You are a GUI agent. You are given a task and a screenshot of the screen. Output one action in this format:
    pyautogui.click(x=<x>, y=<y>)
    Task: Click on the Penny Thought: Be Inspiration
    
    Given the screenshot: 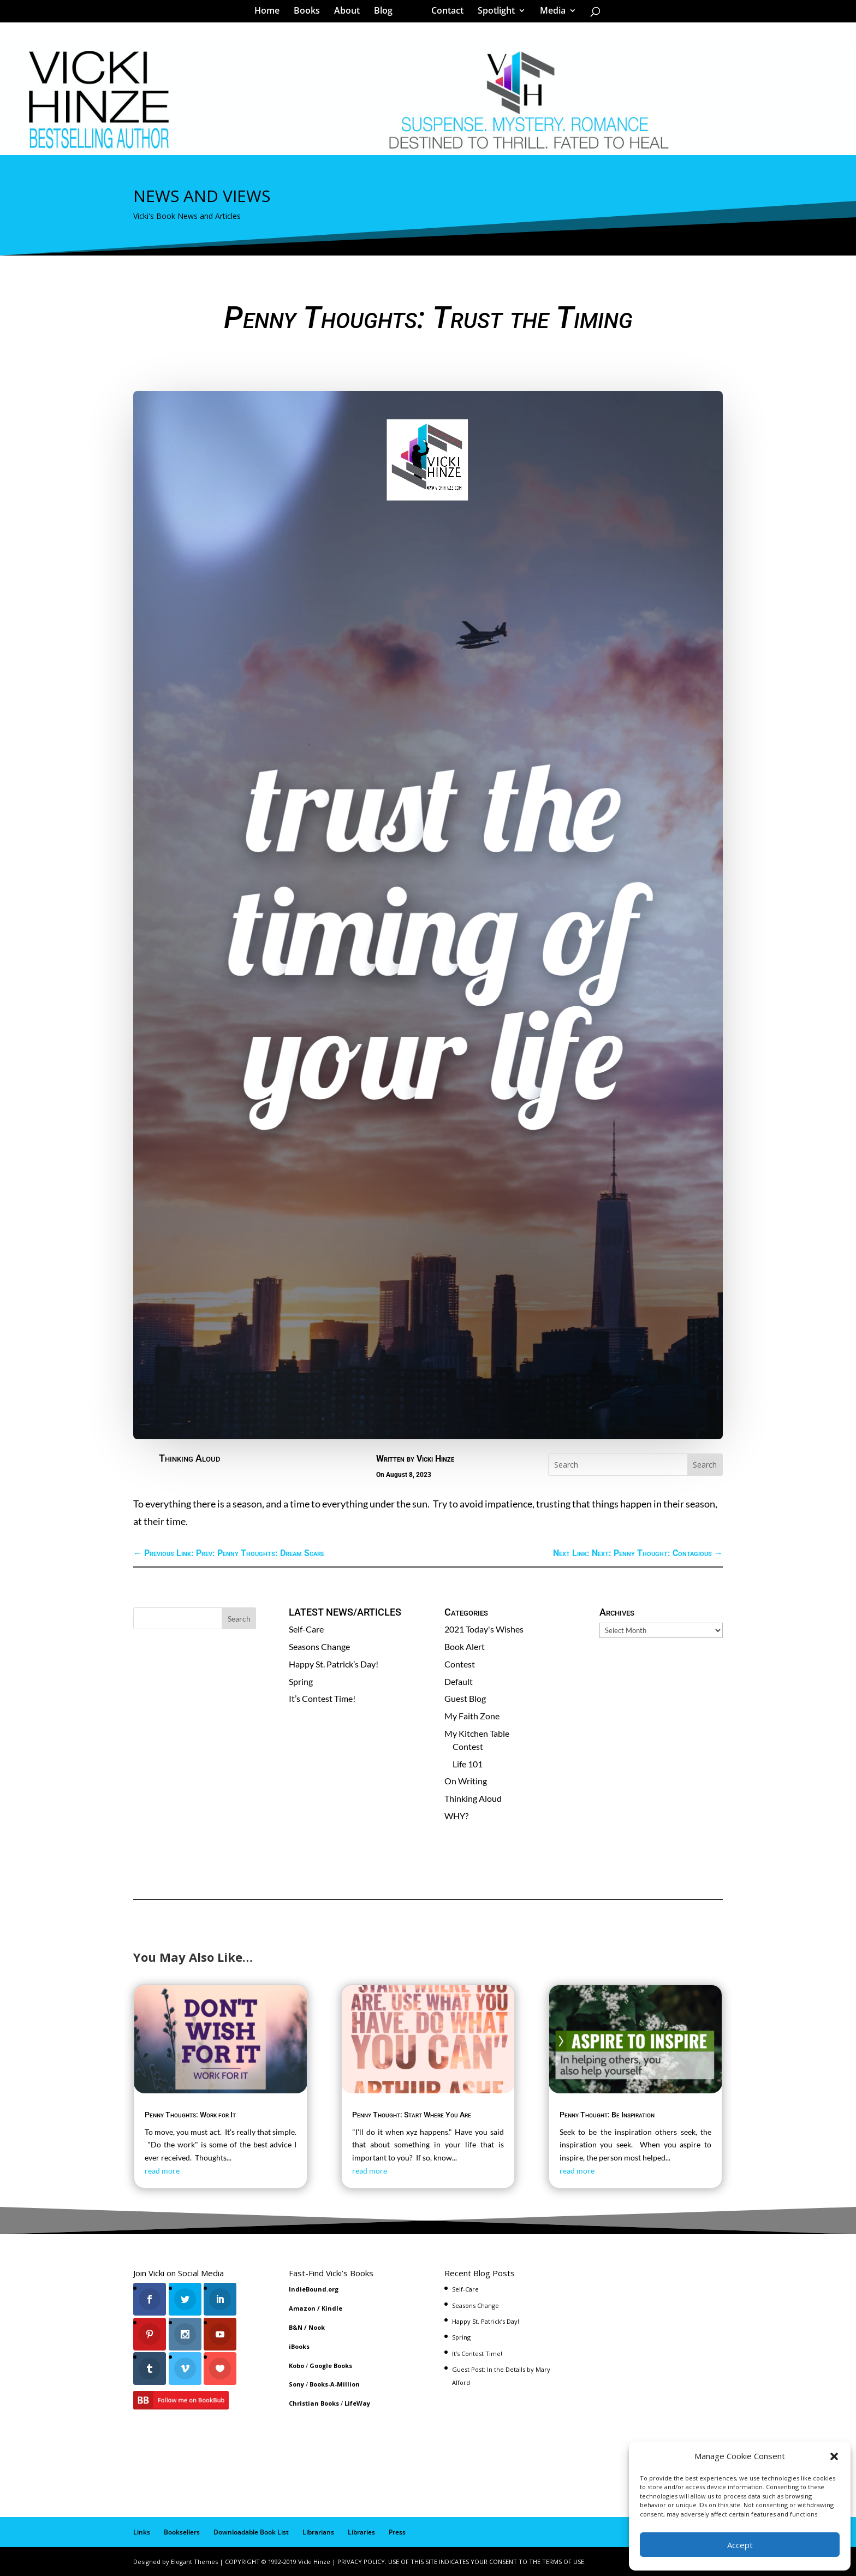 What is the action you would take?
    pyautogui.click(x=607, y=2114)
    